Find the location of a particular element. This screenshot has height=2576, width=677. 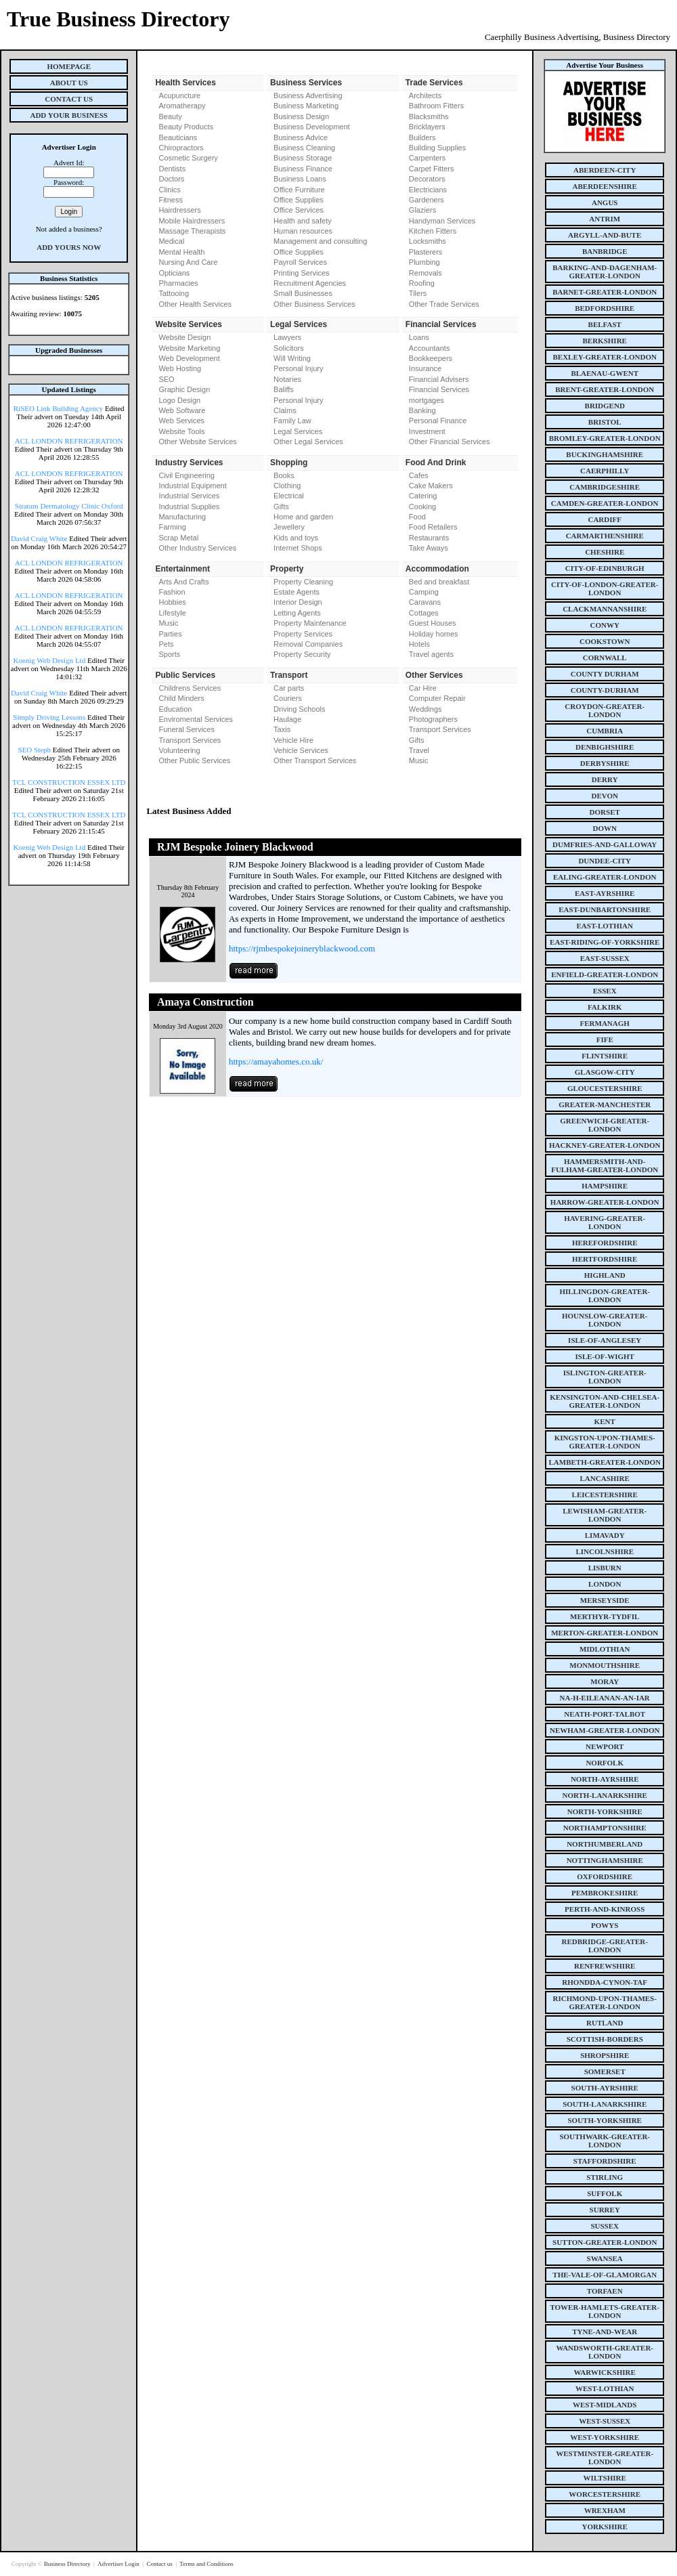

dumfries-and-galloway is located at coordinates (604, 844).